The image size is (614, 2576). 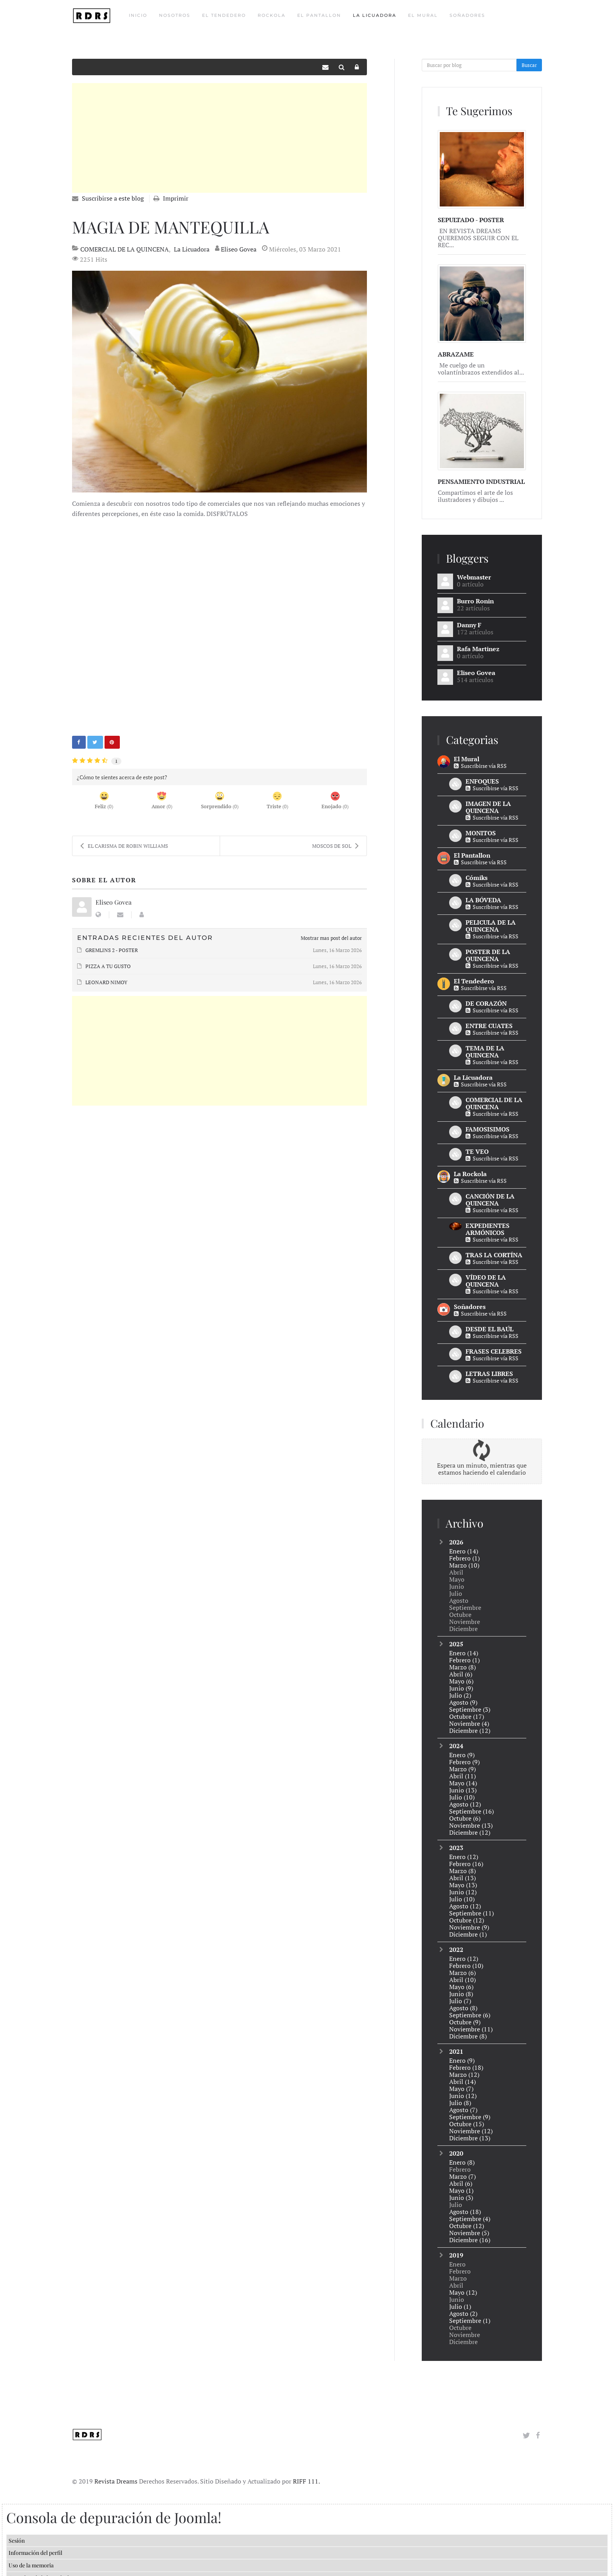 What do you see at coordinates (467, 15) in the screenshot?
I see `Soñadores` at bounding box center [467, 15].